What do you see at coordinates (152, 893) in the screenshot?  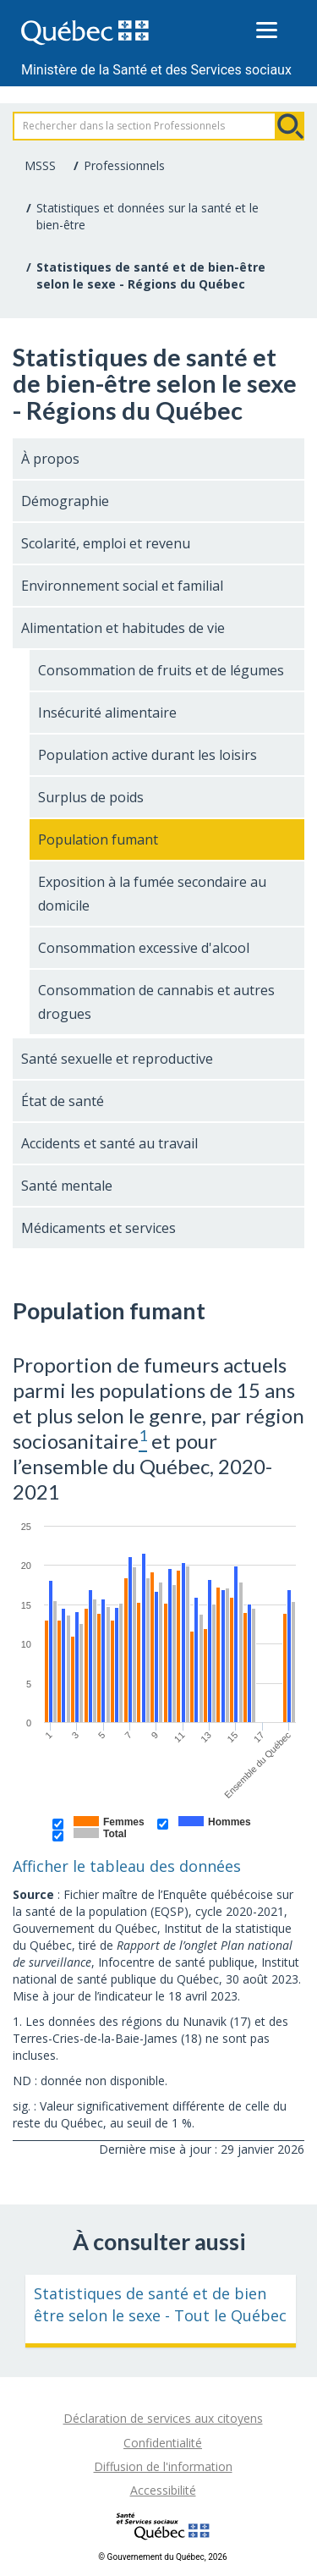 I see `Exposition à la fumée secondaire au domicile` at bounding box center [152, 893].